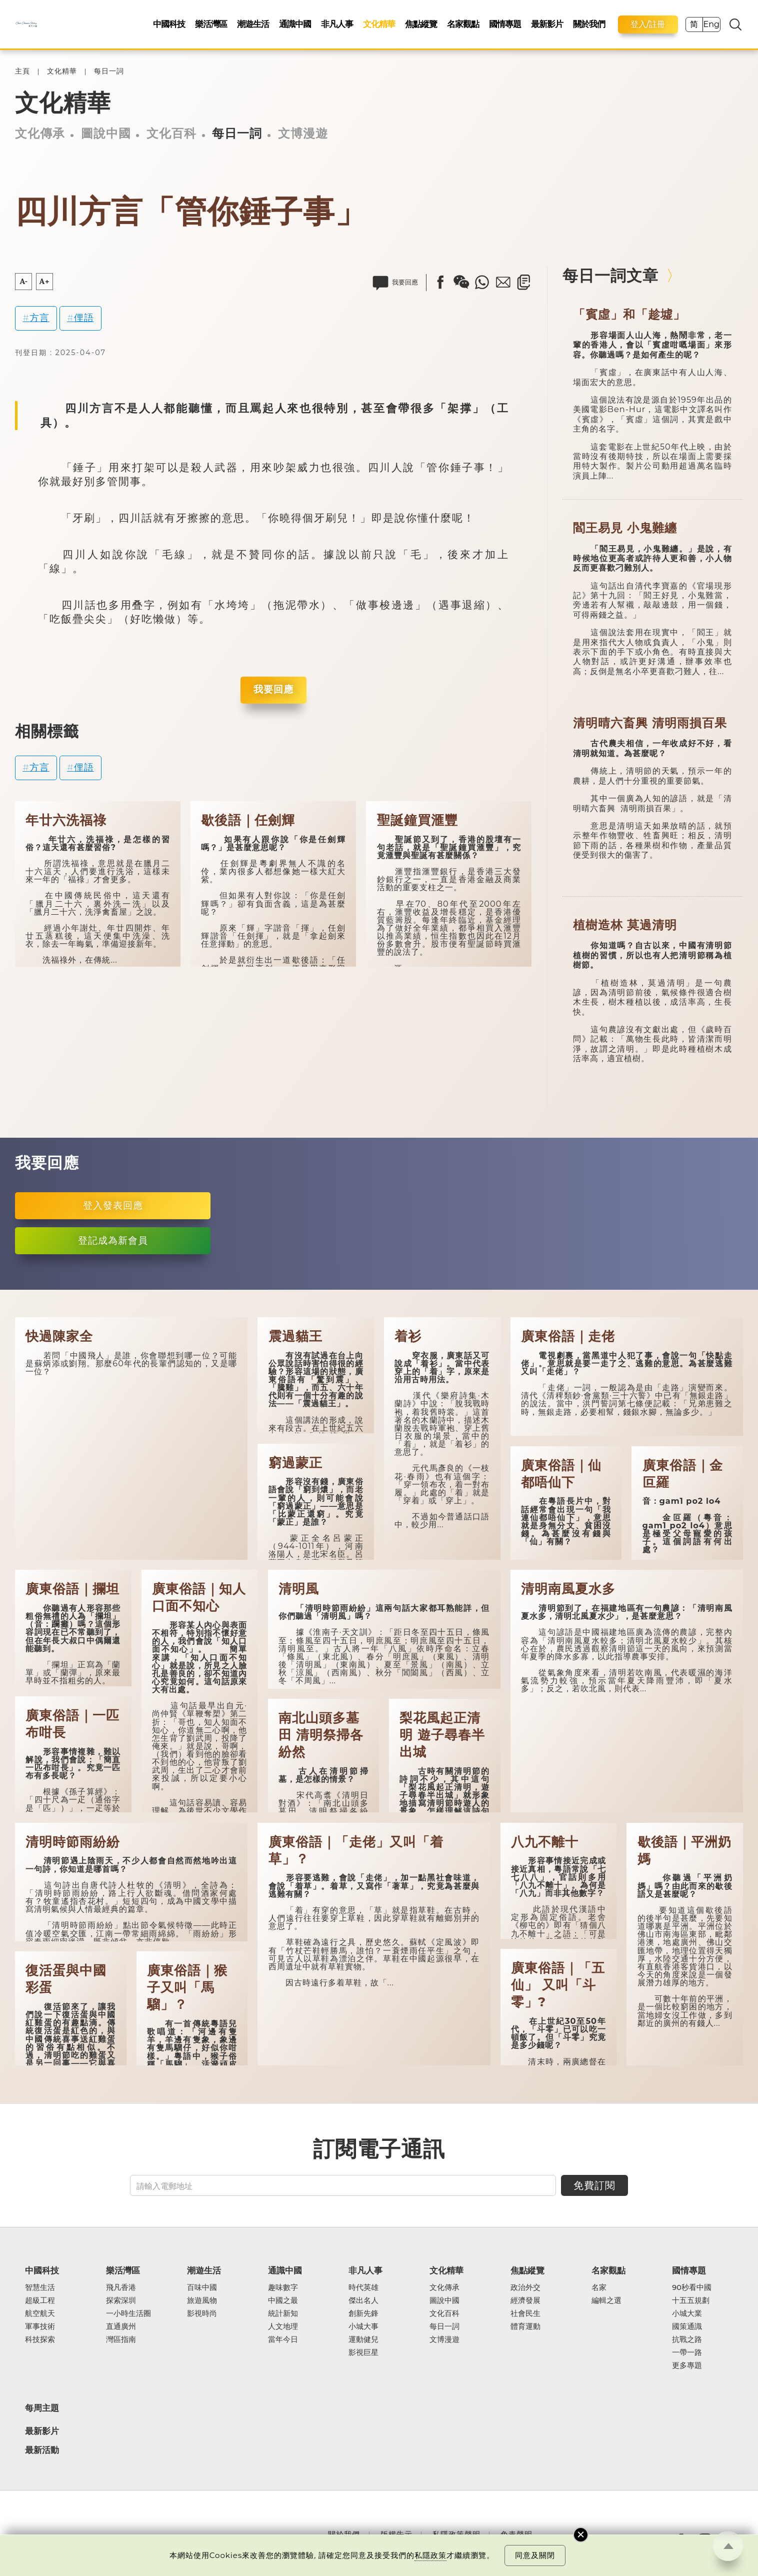  I want to click on 中國之最, so click(283, 2301).